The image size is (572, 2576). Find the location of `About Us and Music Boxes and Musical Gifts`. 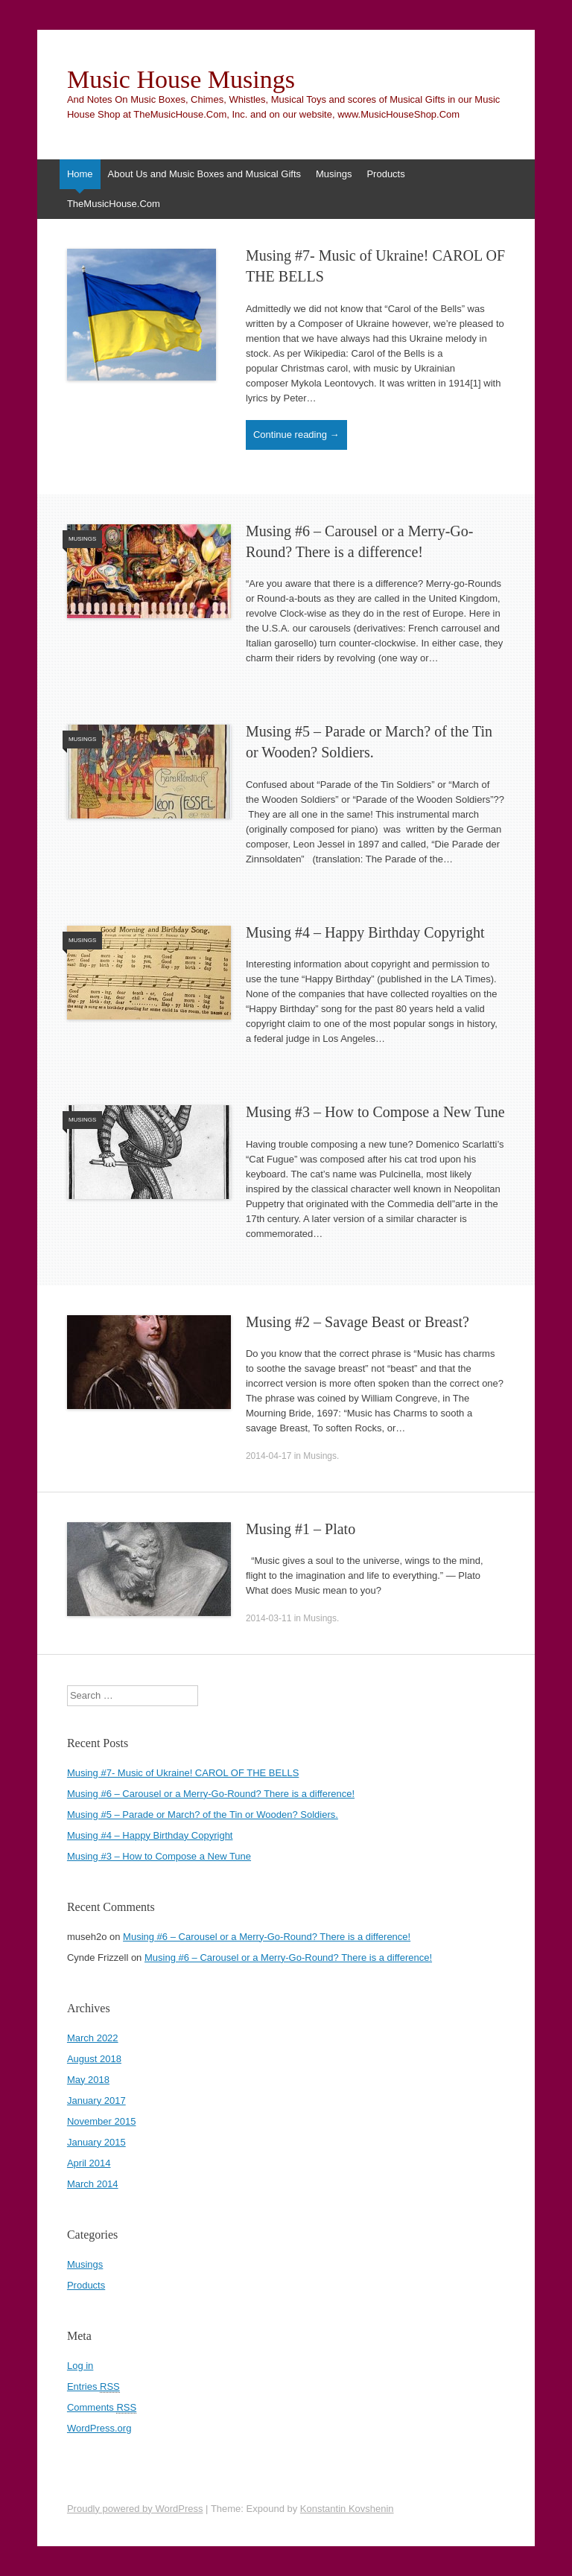

About Us and Music Boxes and Musical Gifts is located at coordinates (204, 173).